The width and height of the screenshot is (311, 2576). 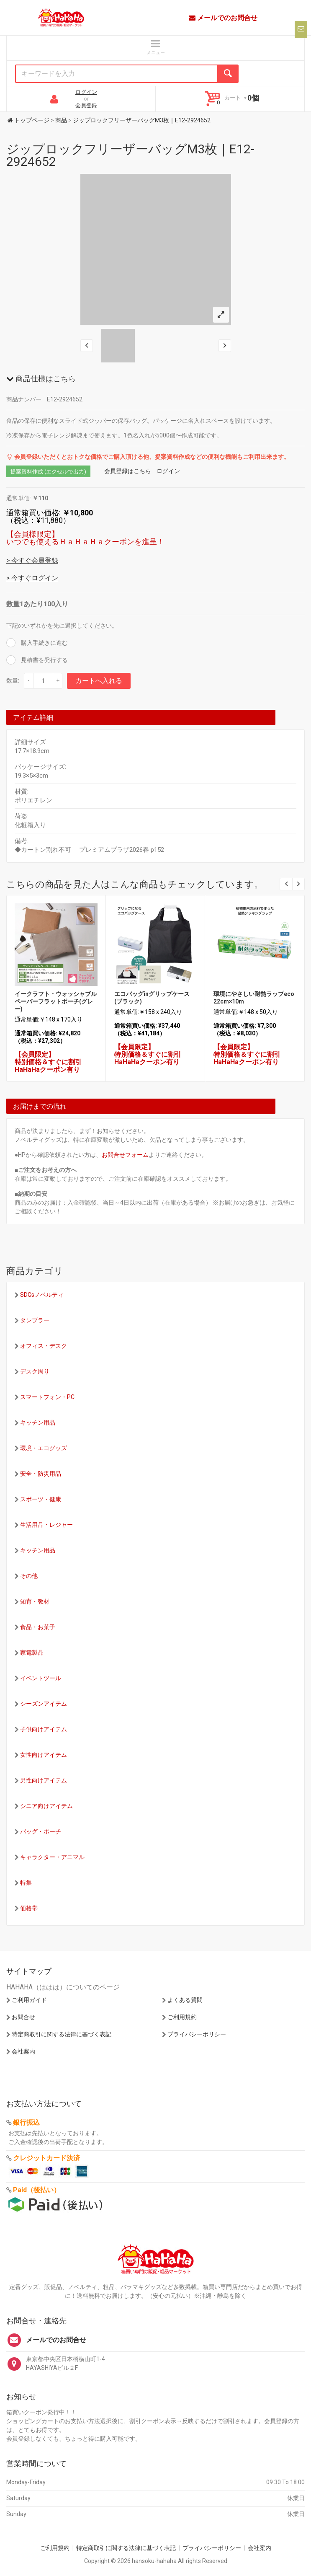 I want to click on 会員登録, so click(x=86, y=105).